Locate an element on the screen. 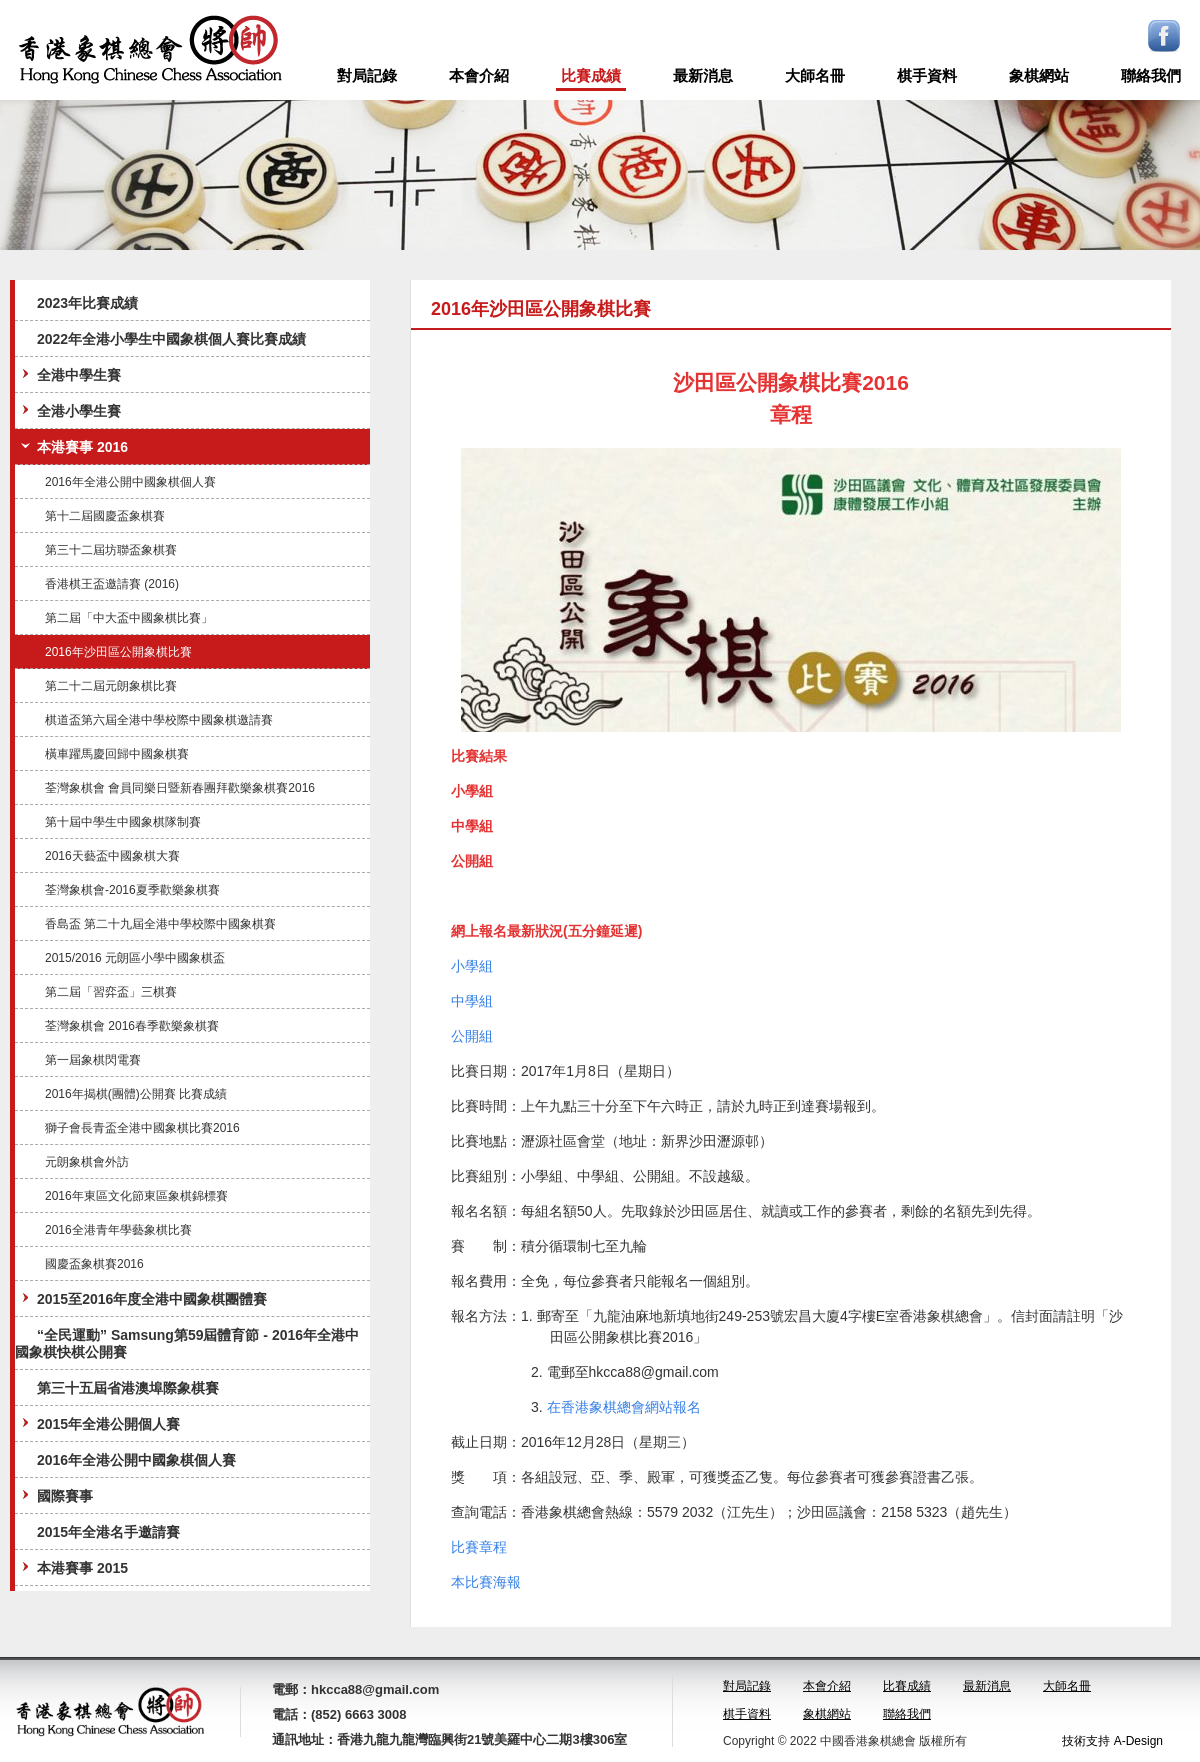 The image size is (1200, 1762). 2015至2016年度全港中國象棋團體賽 is located at coordinates (142, 1298).